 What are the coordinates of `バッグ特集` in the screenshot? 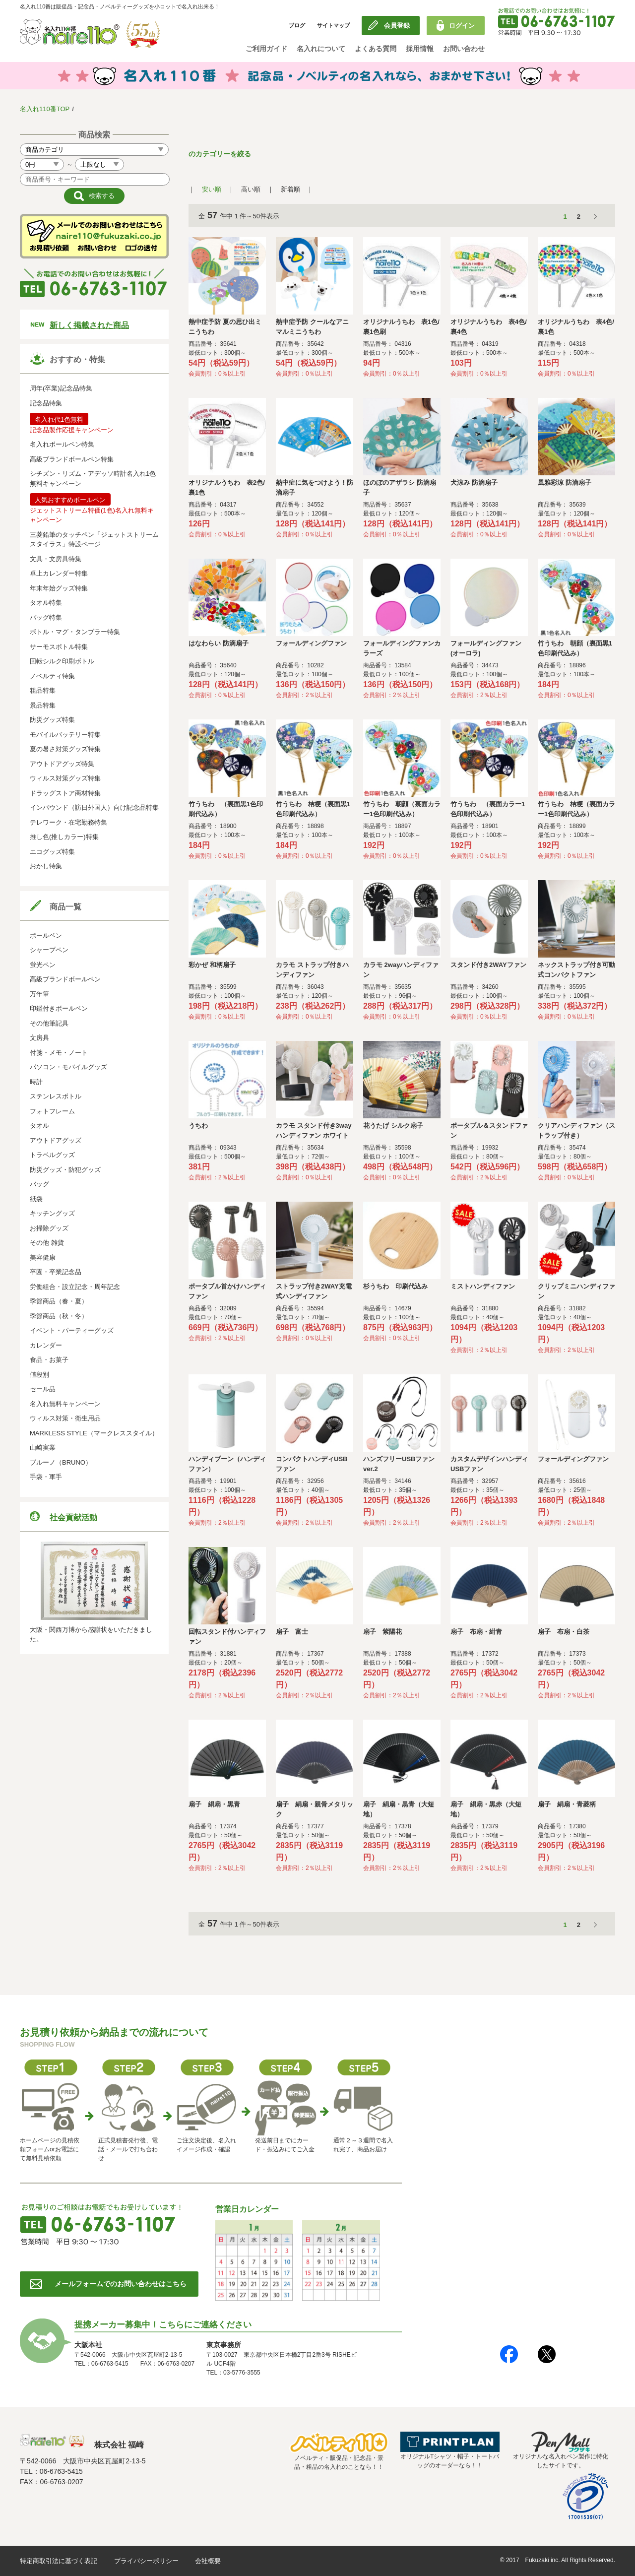 It's located at (46, 617).